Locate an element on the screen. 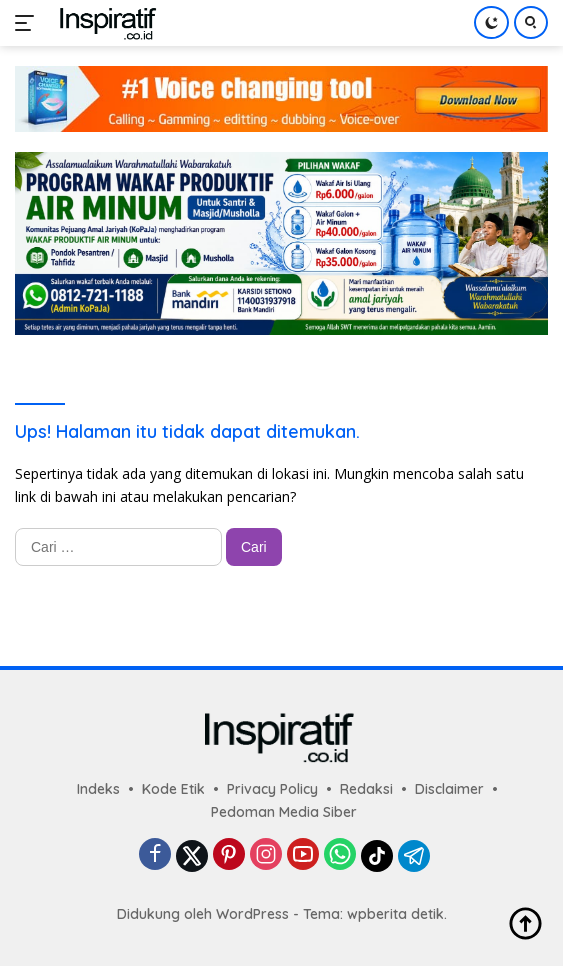 This screenshot has height=966, width=563. Redaksi is located at coordinates (366, 789).